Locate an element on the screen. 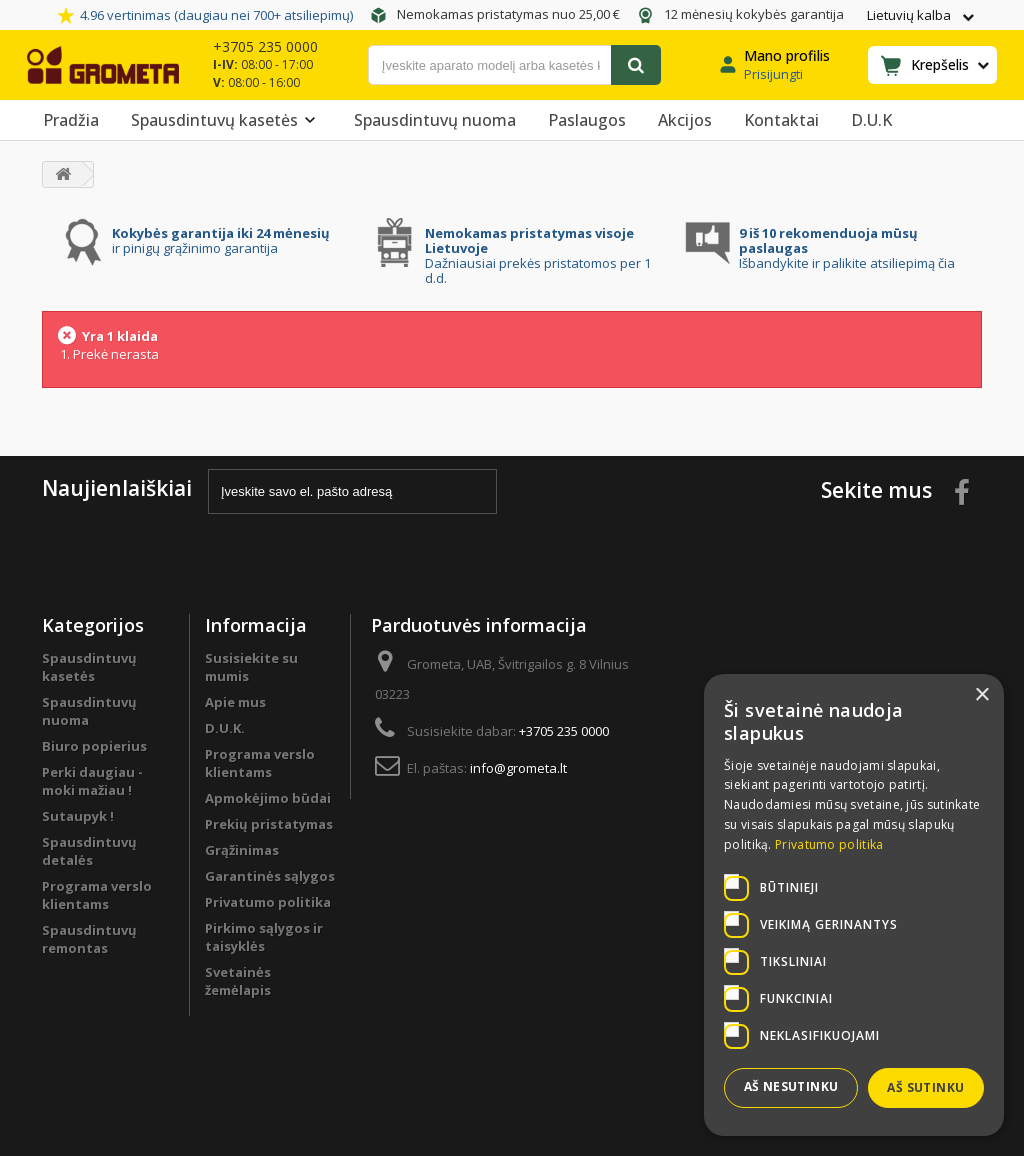  Spausdintuvų nuoma is located at coordinates (435, 120).